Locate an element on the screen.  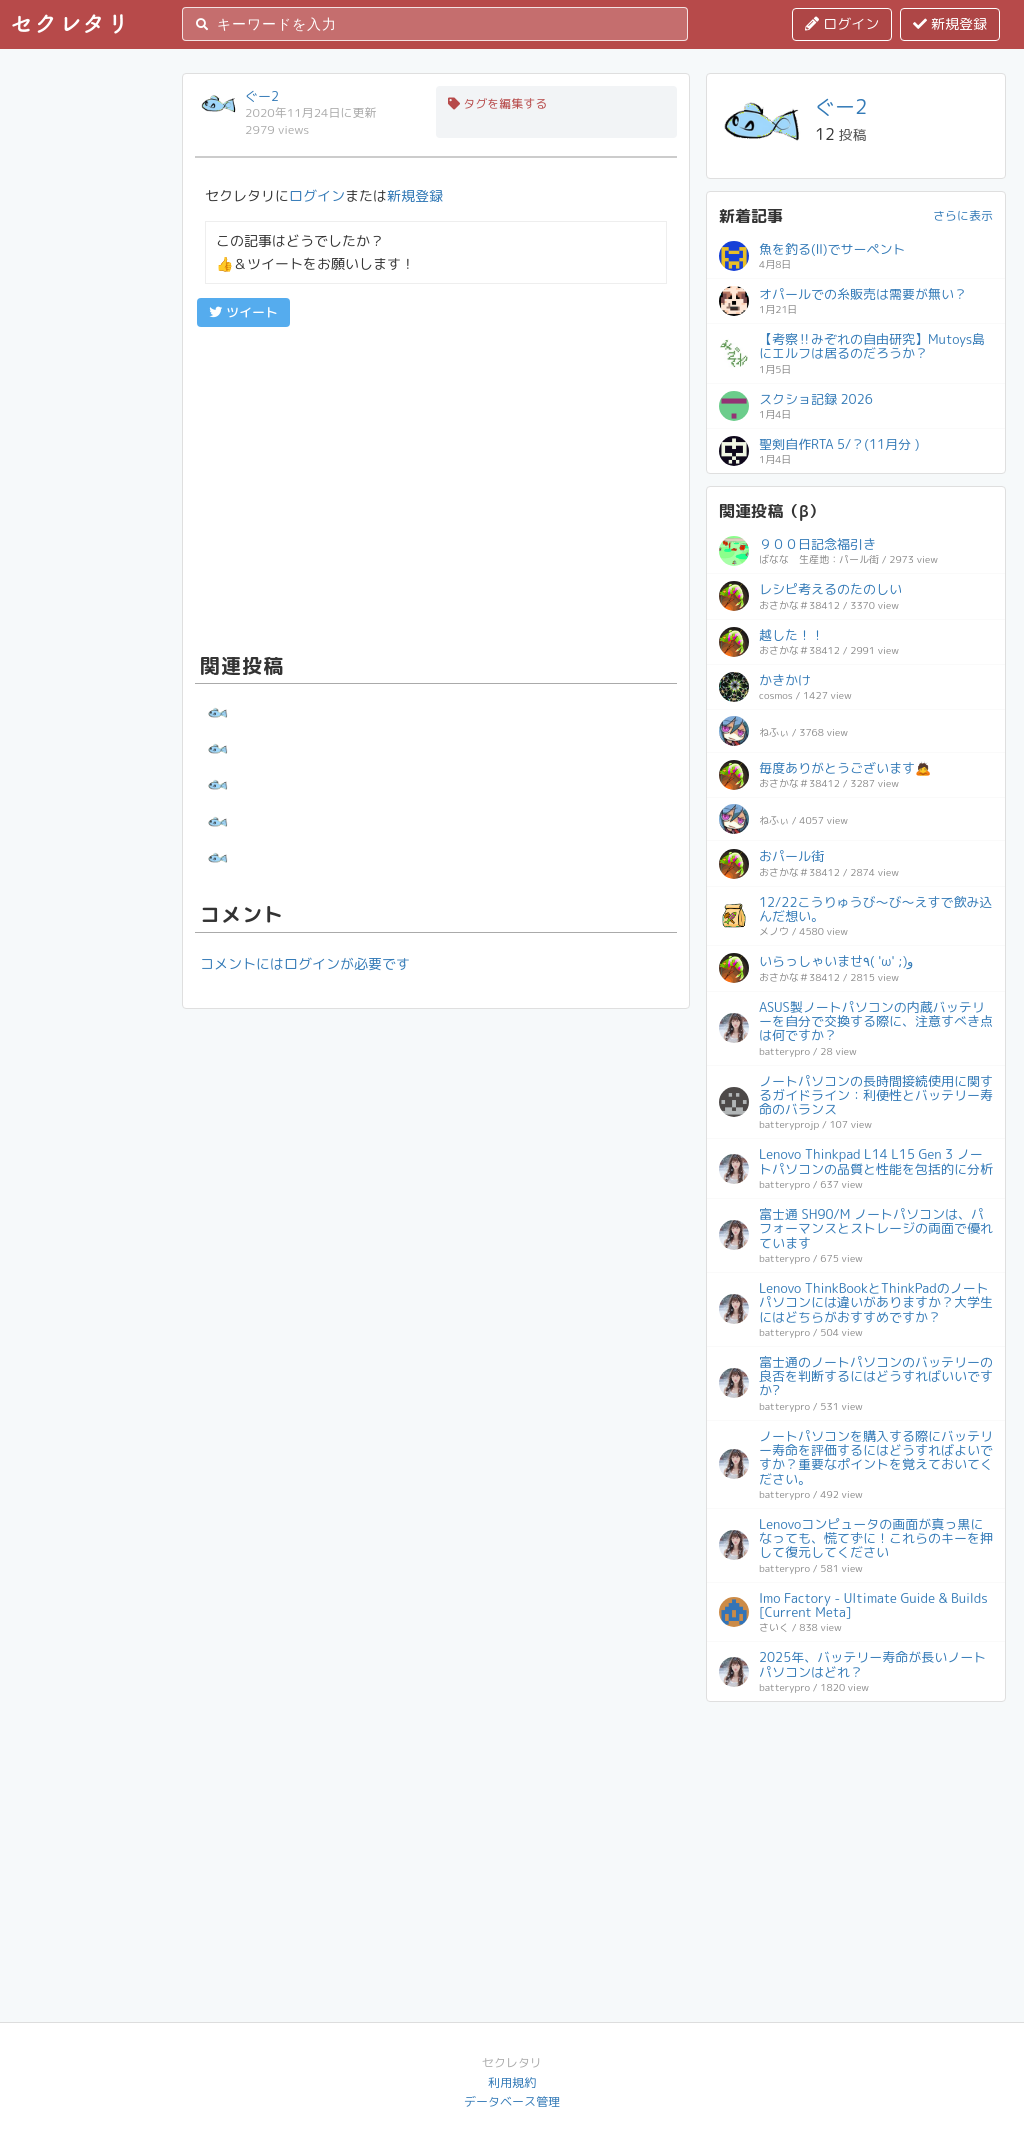
新規登録 is located at coordinates (950, 23).